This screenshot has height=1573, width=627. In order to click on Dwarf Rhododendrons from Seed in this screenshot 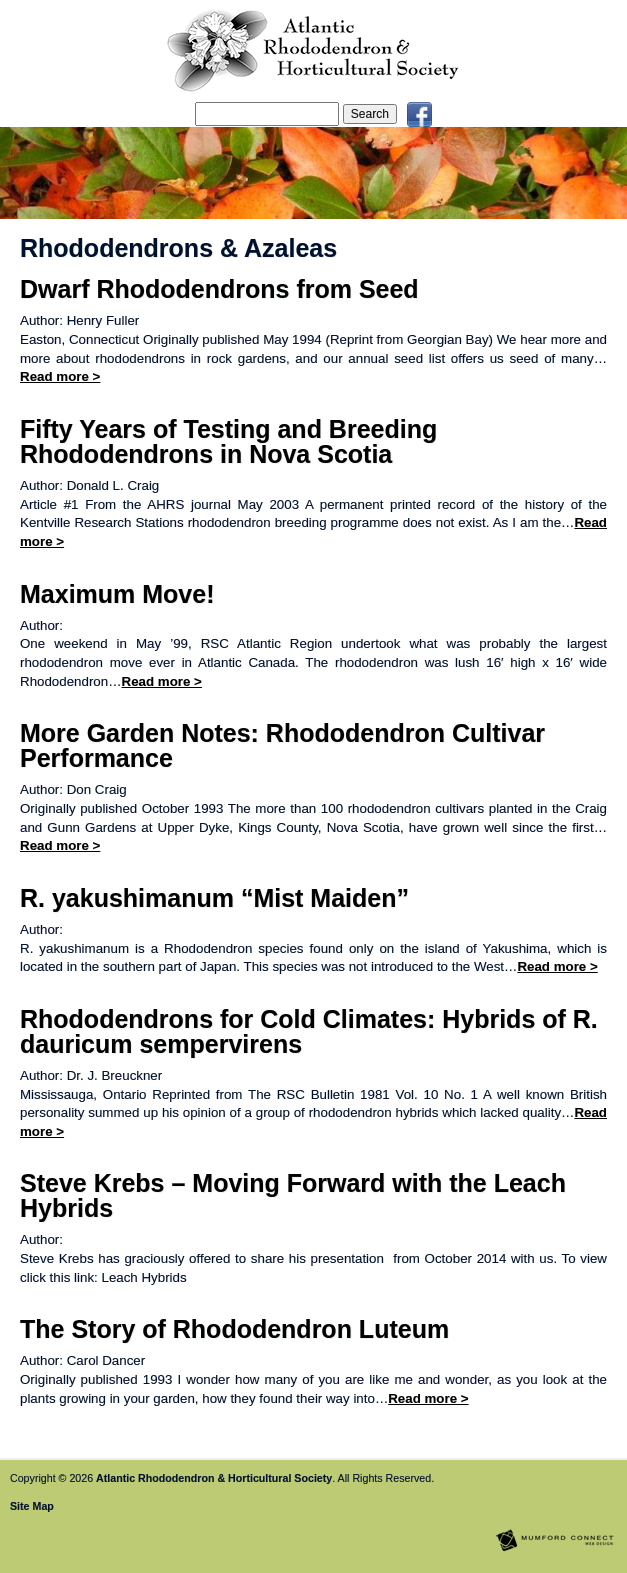, I will do `click(219, 289)`.